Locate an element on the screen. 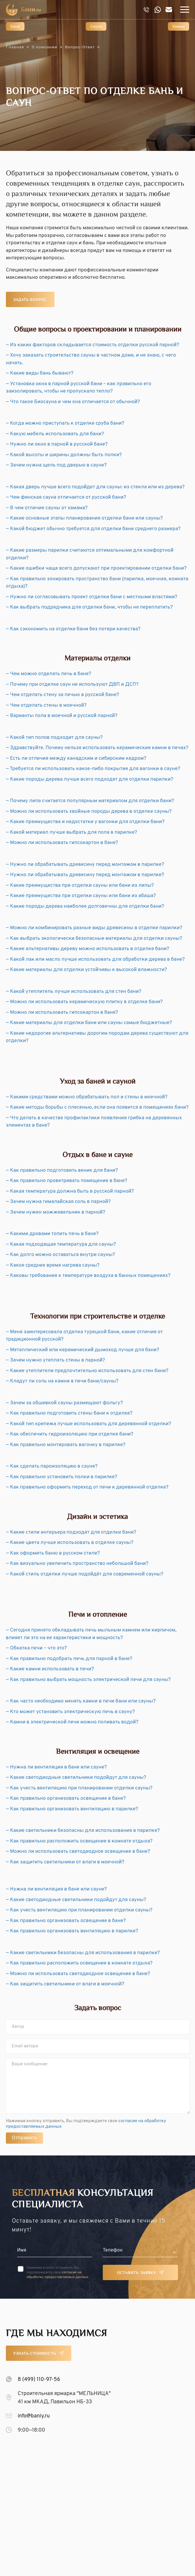 The height and width of the screenshot is (2576, 195). — Здравствуйте. Почему нельзя использовать керамические камни в печах? is located at coordinates (97, 748).